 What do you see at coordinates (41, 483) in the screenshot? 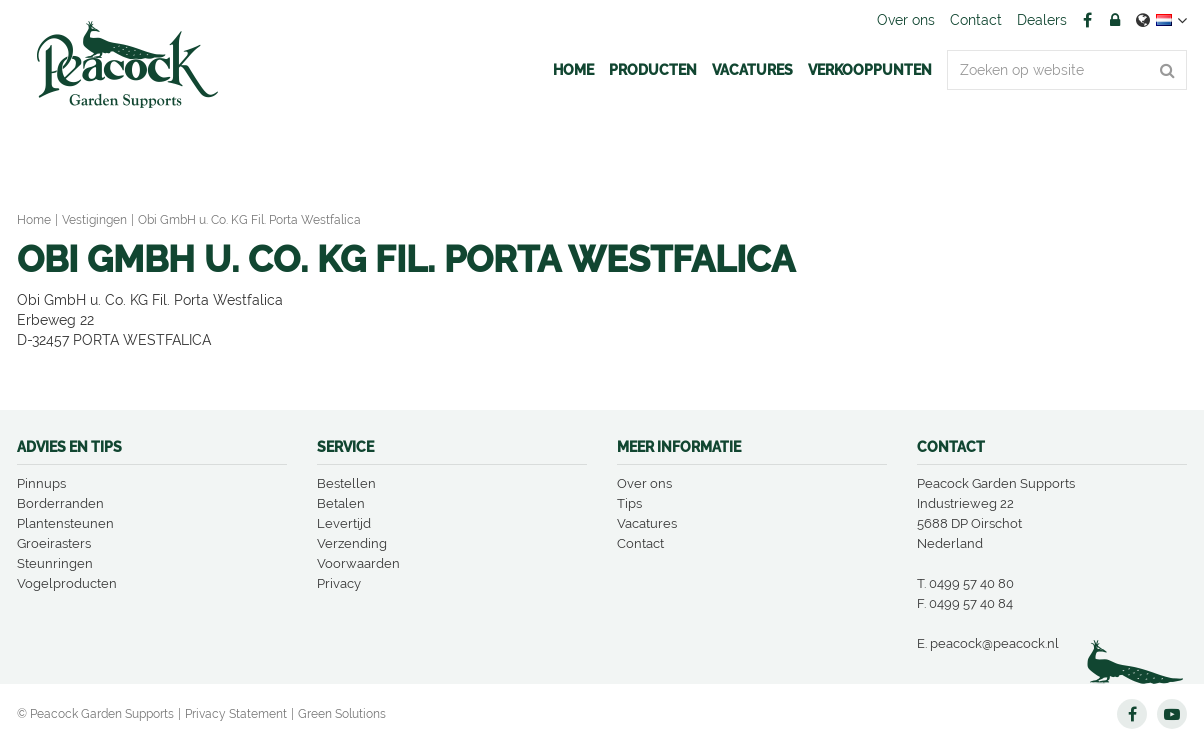
I see `Pinnups` at bounding box center [41, 483].